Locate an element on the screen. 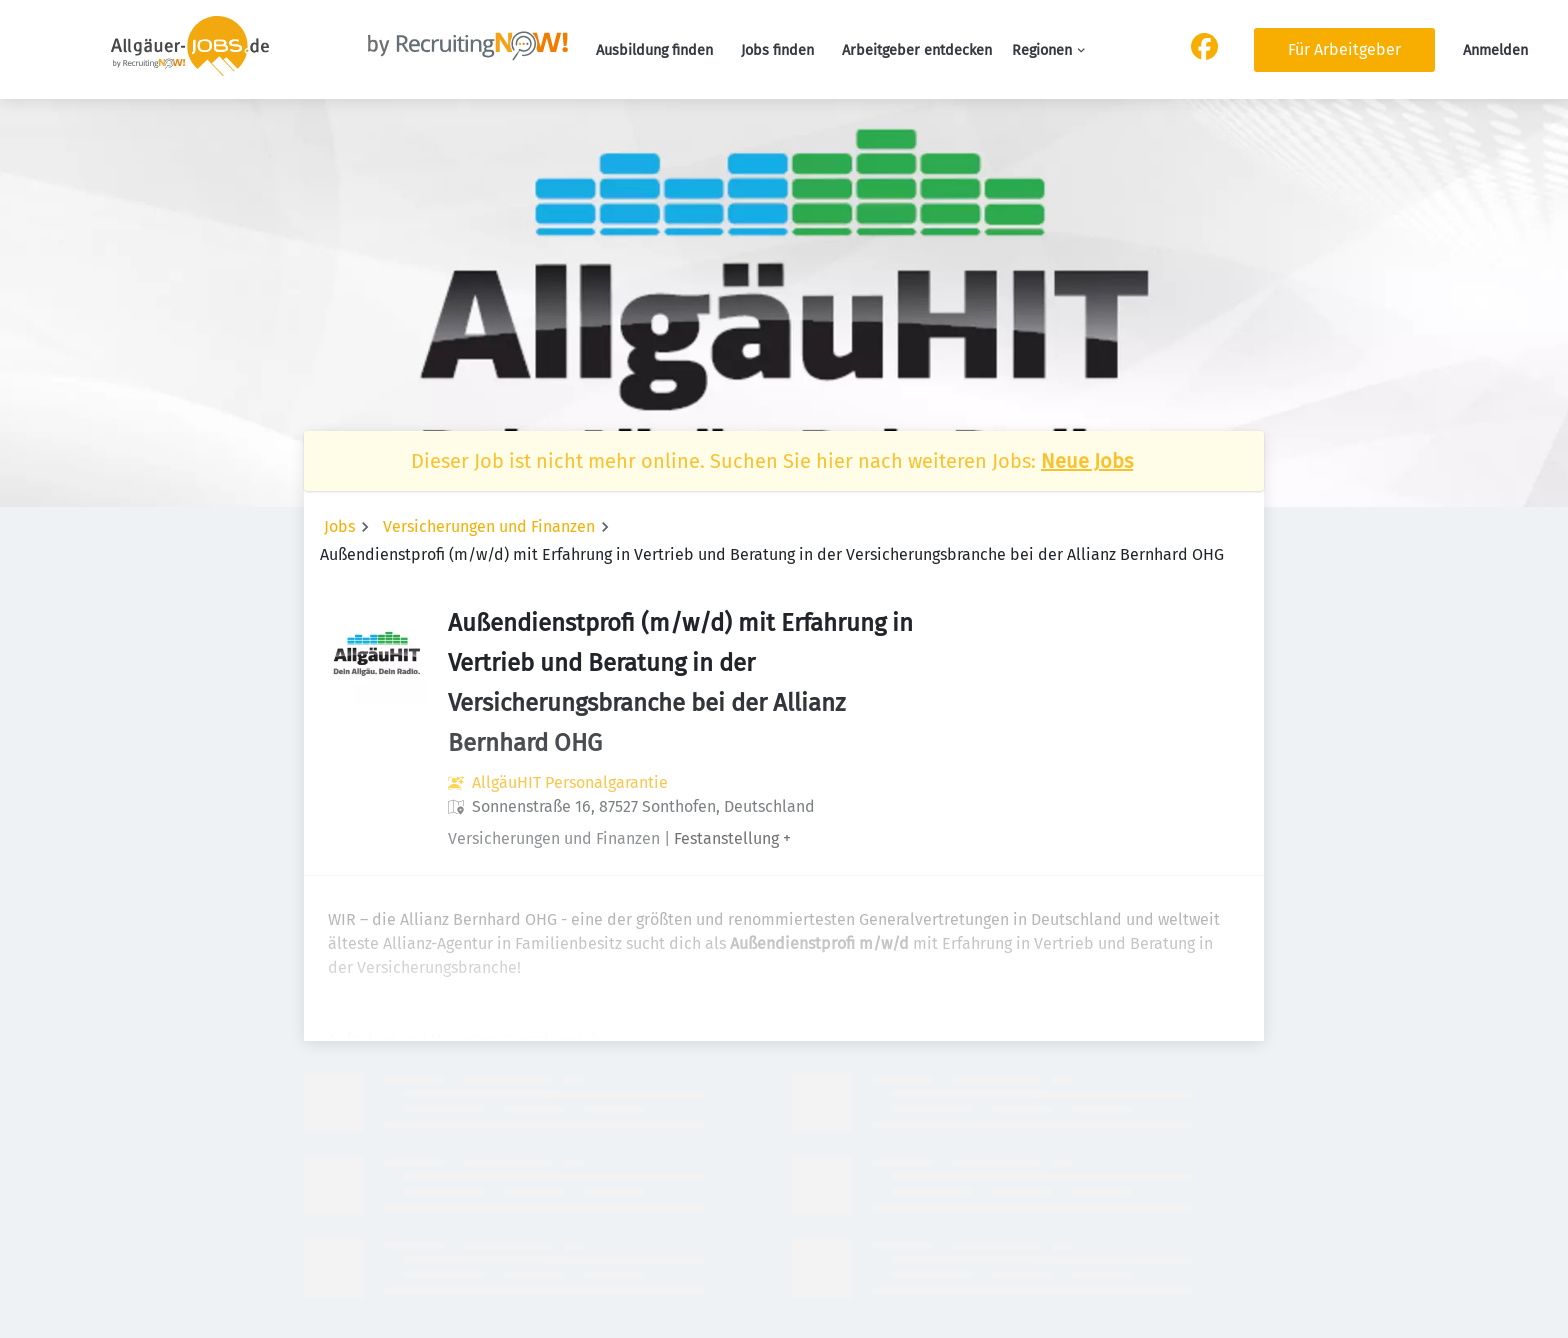 The height and width of the screenshot is (1338, 1568). Neue Jobs is located at coordinates (1087, 461).